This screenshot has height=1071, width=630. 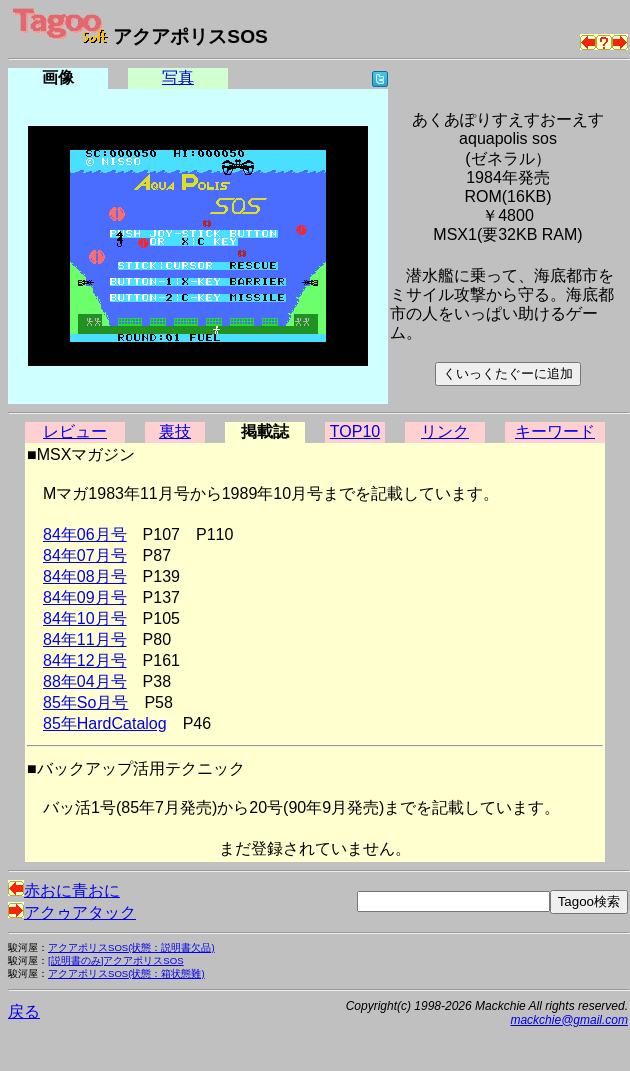 What do you see at coordinates (85, 534) in the screenshot?
I see `84年06月号` at bounding box center [85, 534].